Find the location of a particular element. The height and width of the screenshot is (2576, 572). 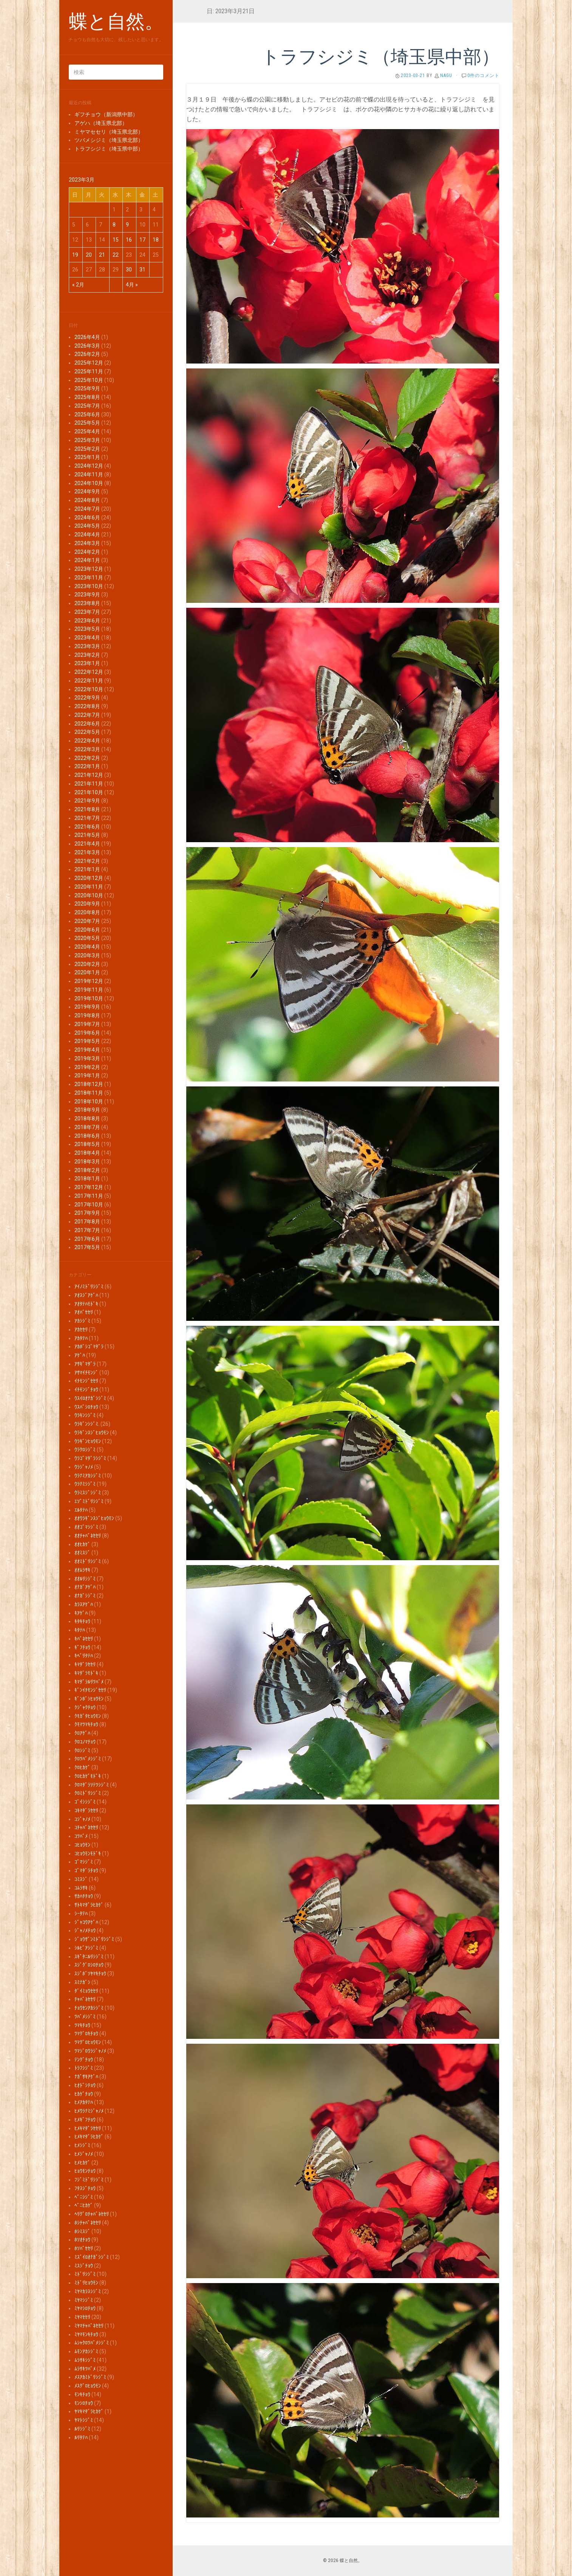

2024年1月 is located at coordinates (87, 560).